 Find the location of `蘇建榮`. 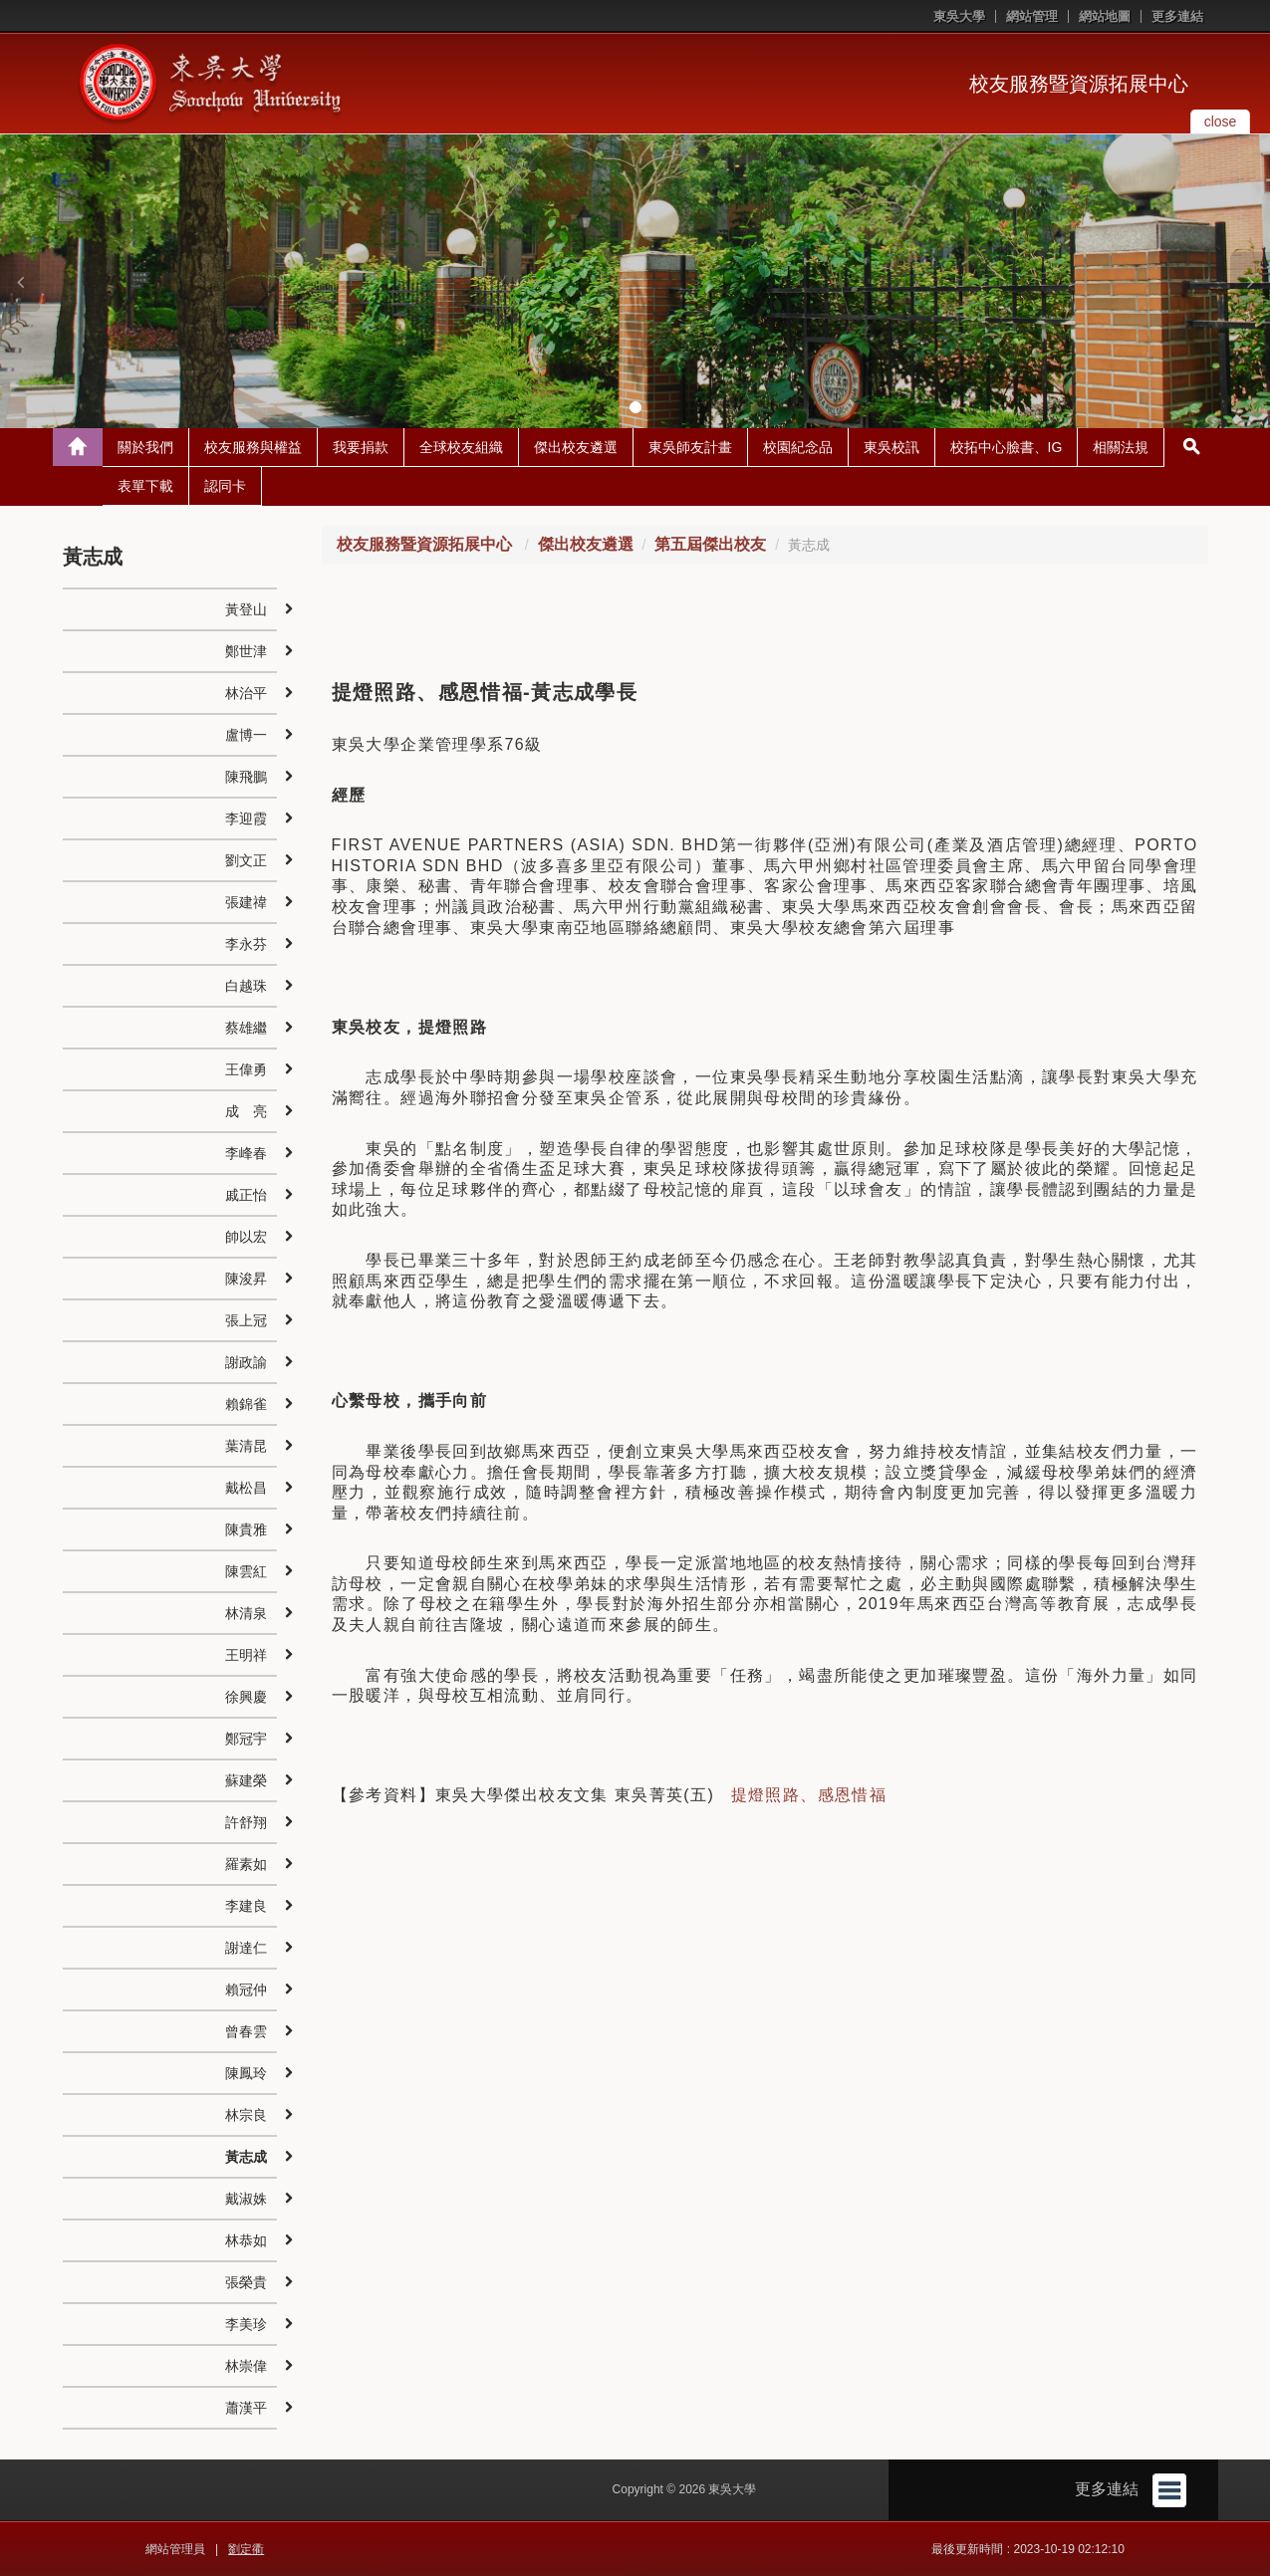

蘇建榮 is located at coordinates (246, 1780).